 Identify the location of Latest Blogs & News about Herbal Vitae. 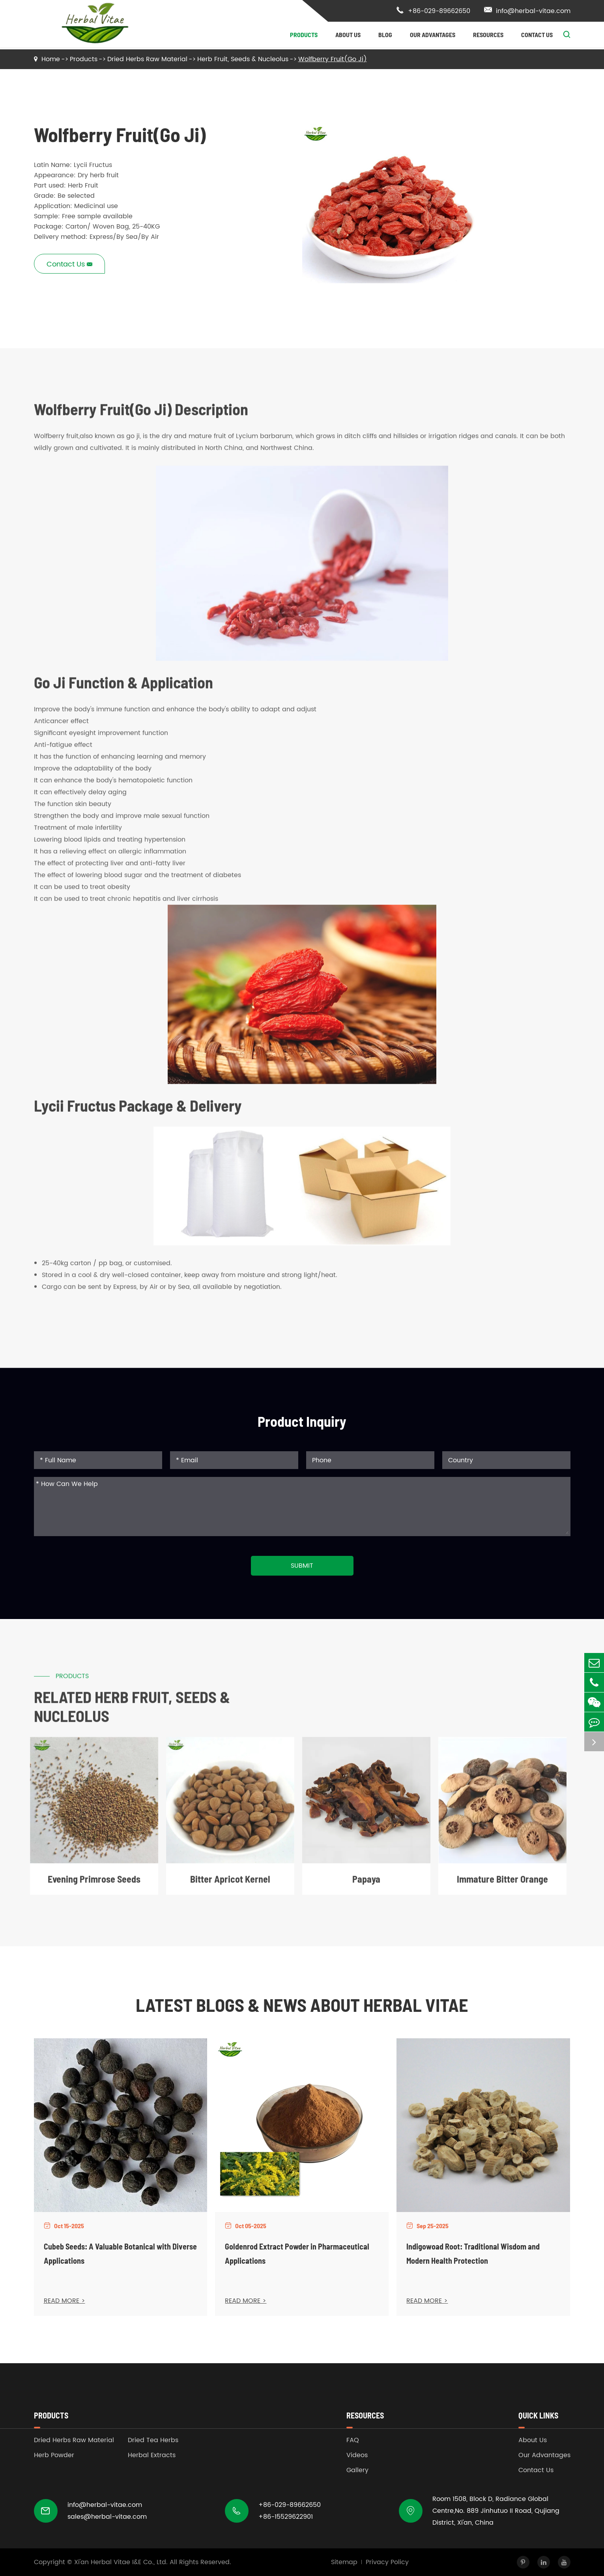
(302, 2004).